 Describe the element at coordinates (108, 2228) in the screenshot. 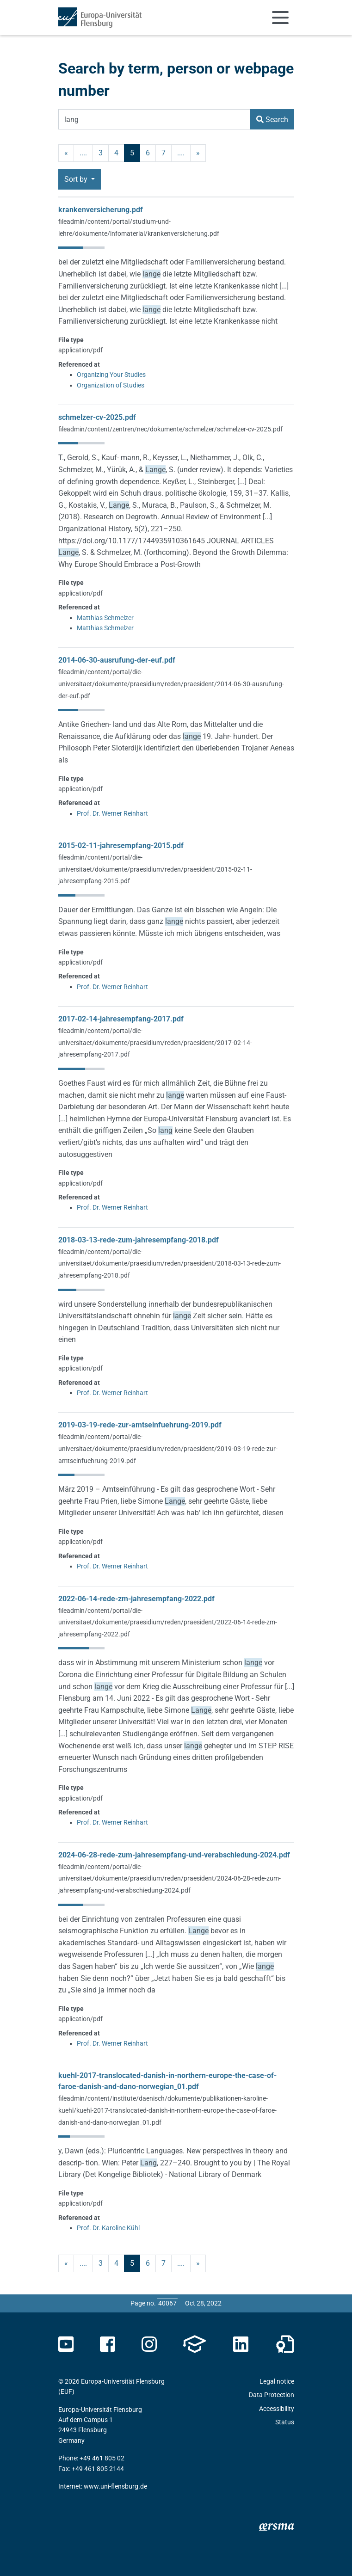

I see `Prof. Dr. Karoline Kühl` at that location.